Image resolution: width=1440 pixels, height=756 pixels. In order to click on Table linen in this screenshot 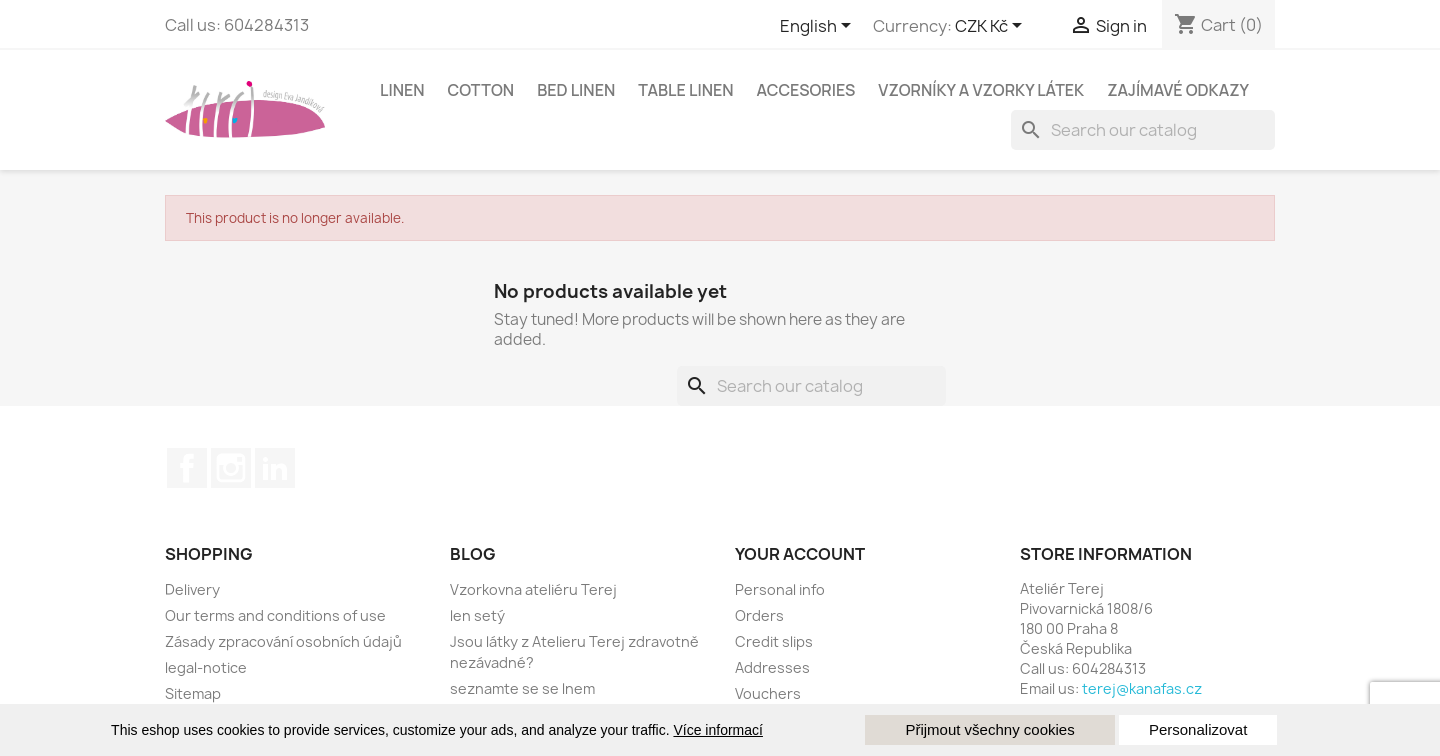, I will do `click(685, 90)`.